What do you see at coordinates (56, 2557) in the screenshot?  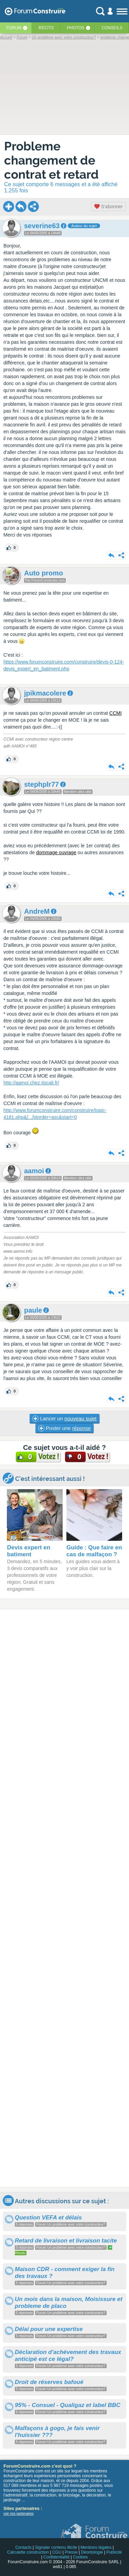 I see `Confidentialité` at bounding box center [56, 2557].